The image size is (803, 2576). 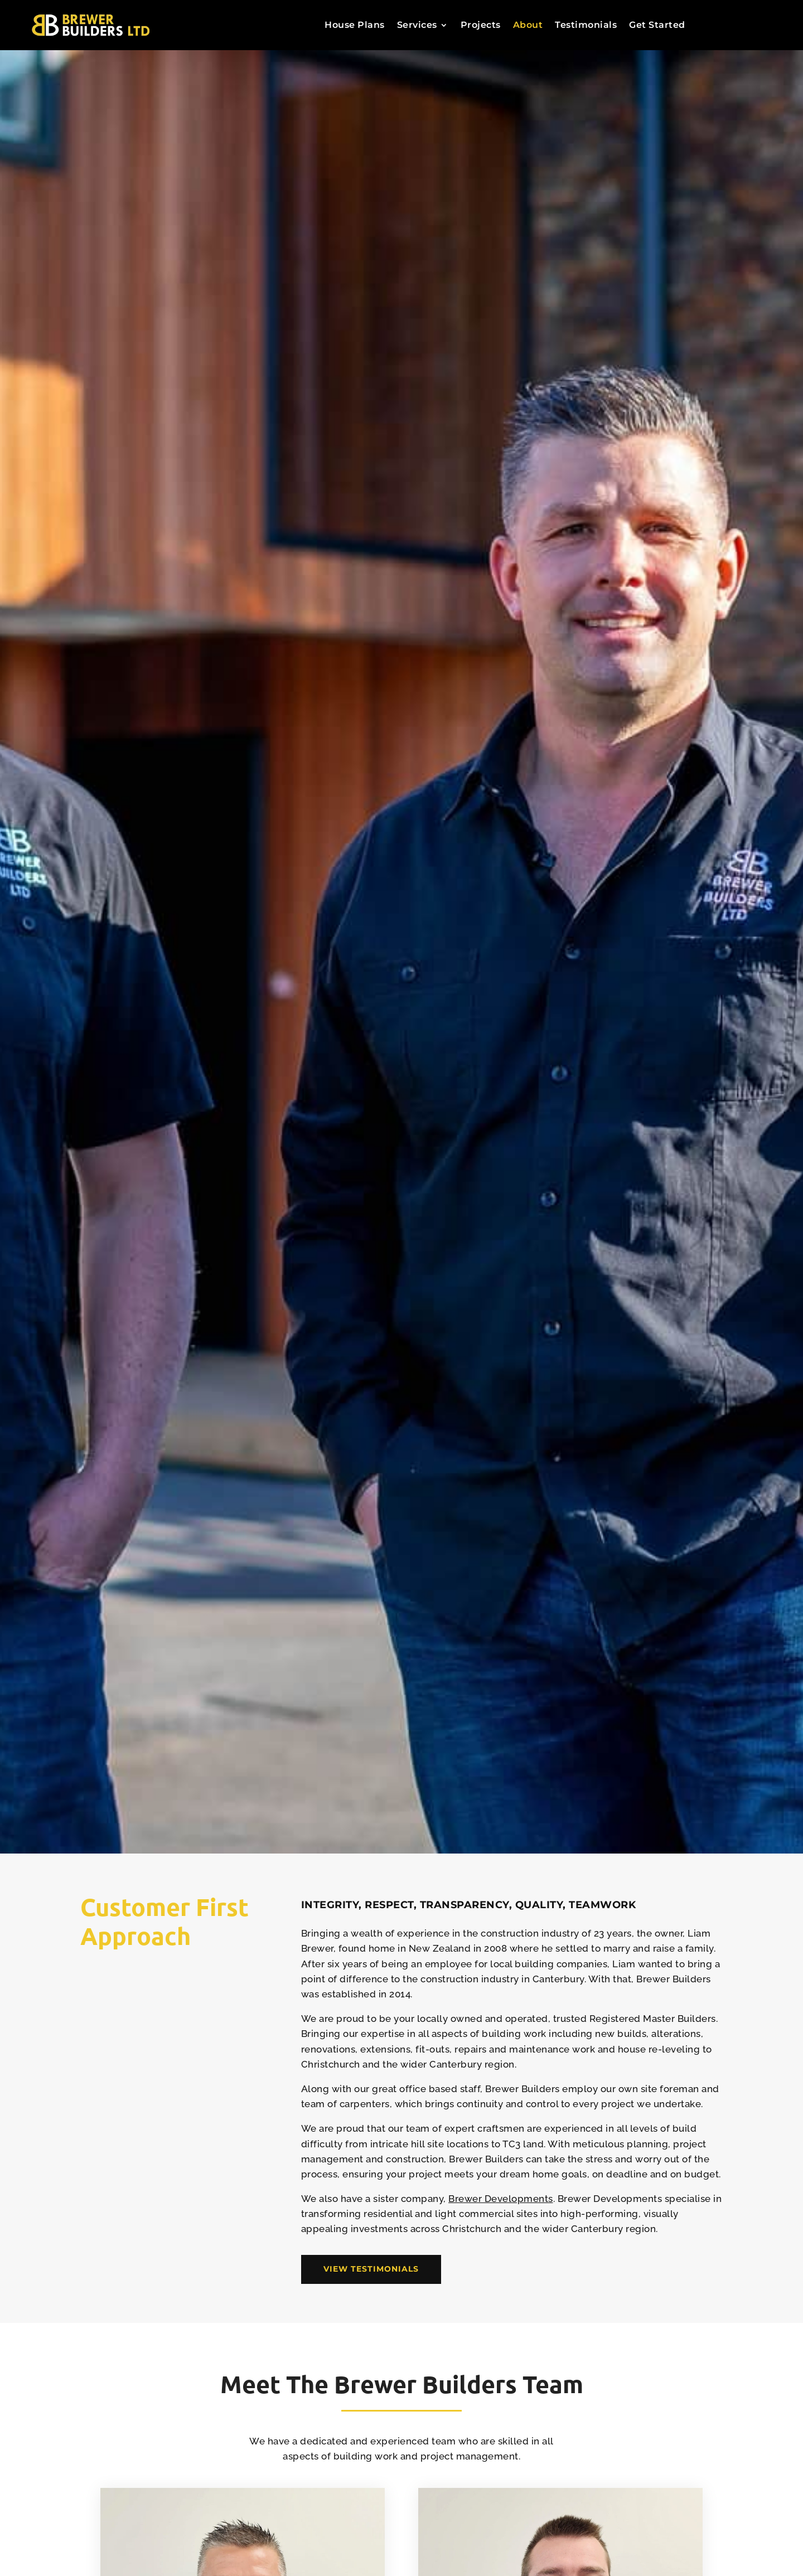 I want to click on View Testimonials, so click(x=371, y=2269).